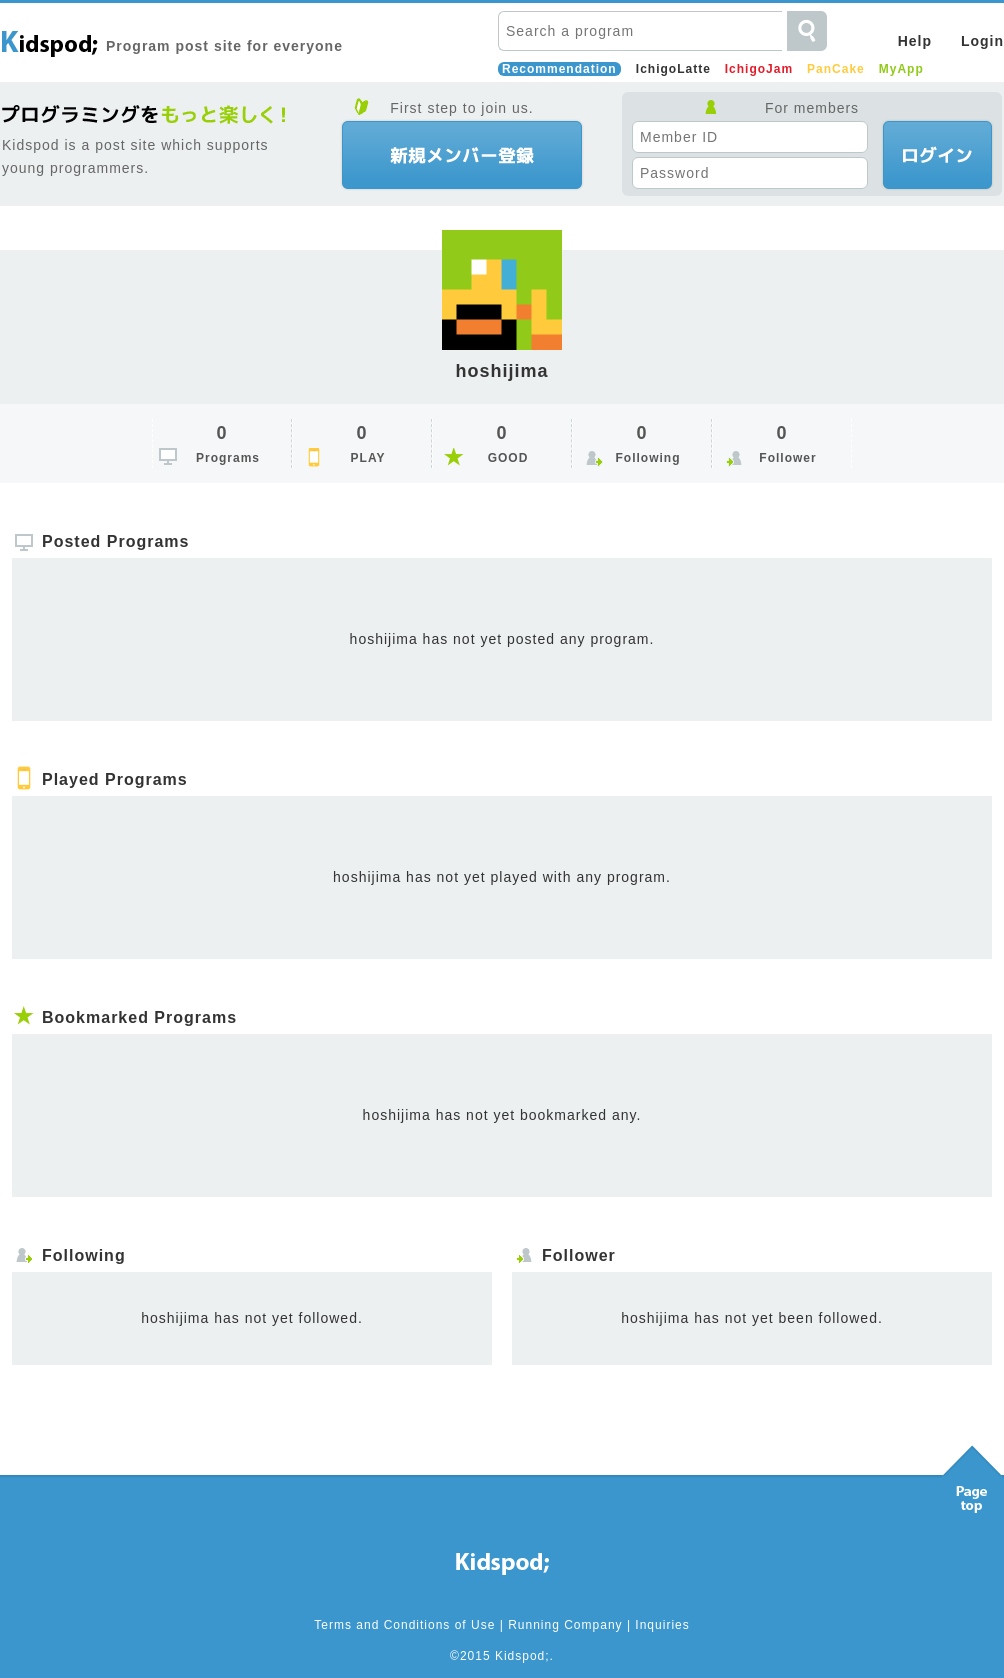 This screenshot has width=1004, height=1678. I want to click on Login, so click(982, 41).